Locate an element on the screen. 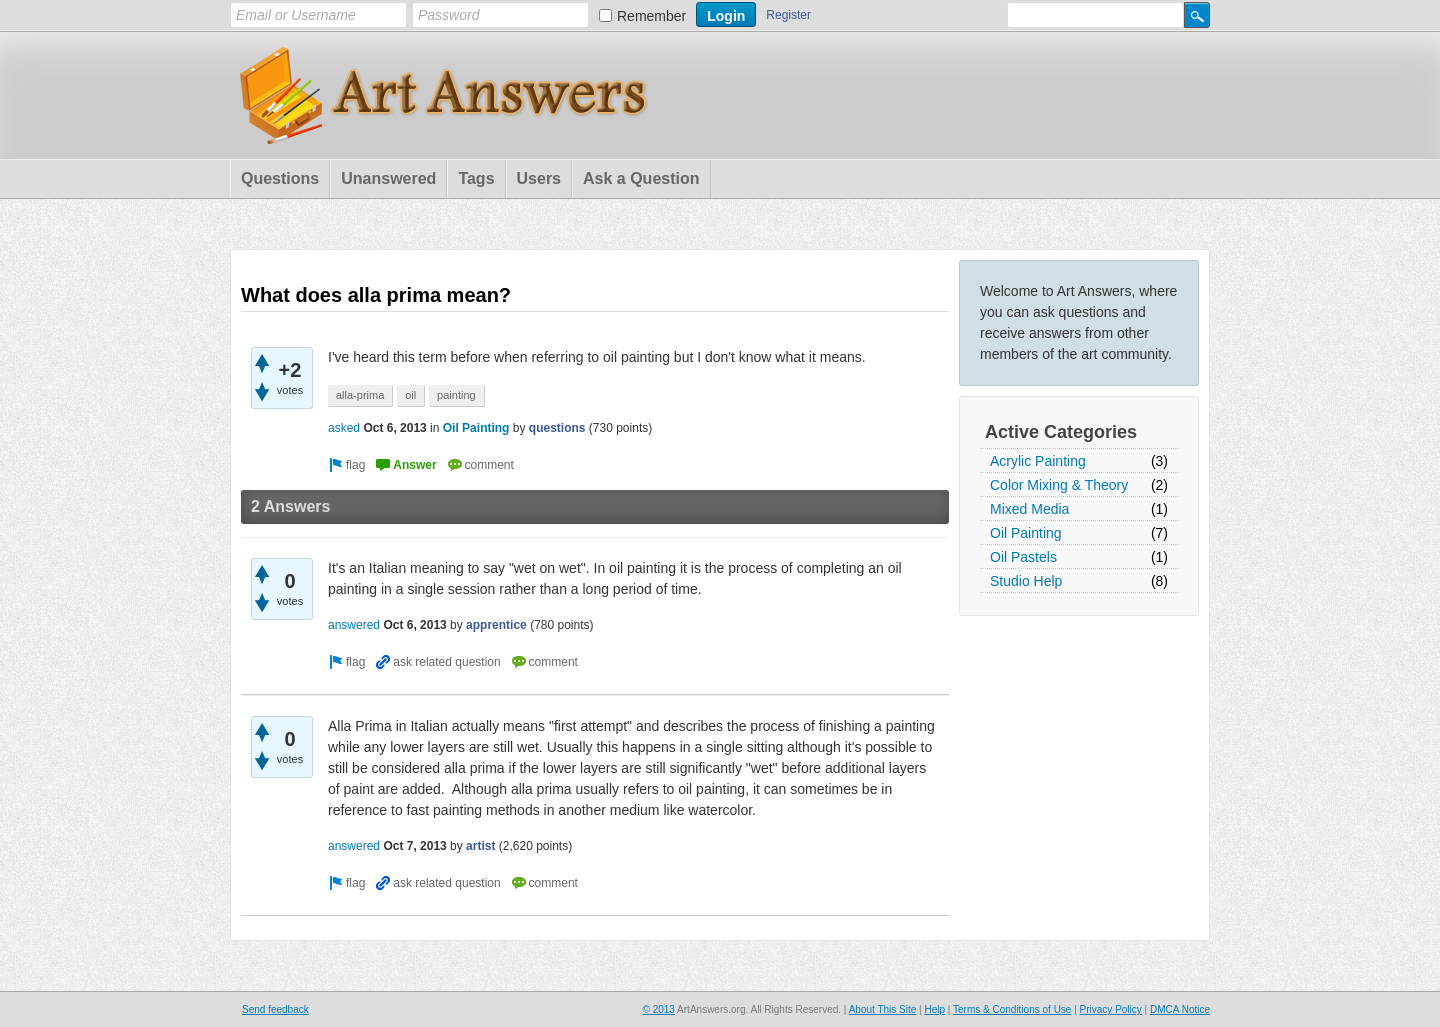  Acrylic Painting is located at coordinates (1038, 461).